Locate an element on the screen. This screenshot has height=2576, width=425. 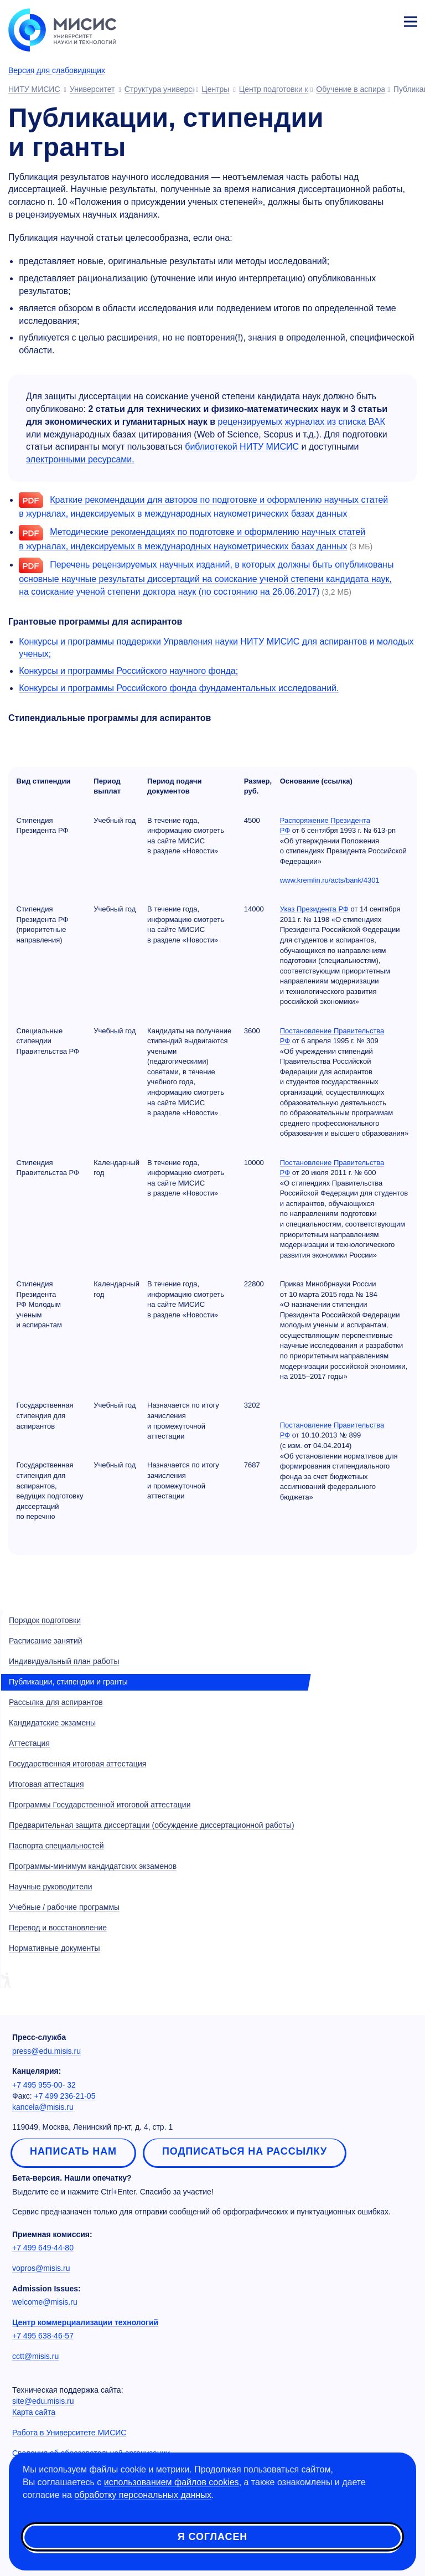
обработку персональных данных is located at coordinates (142, 2495).